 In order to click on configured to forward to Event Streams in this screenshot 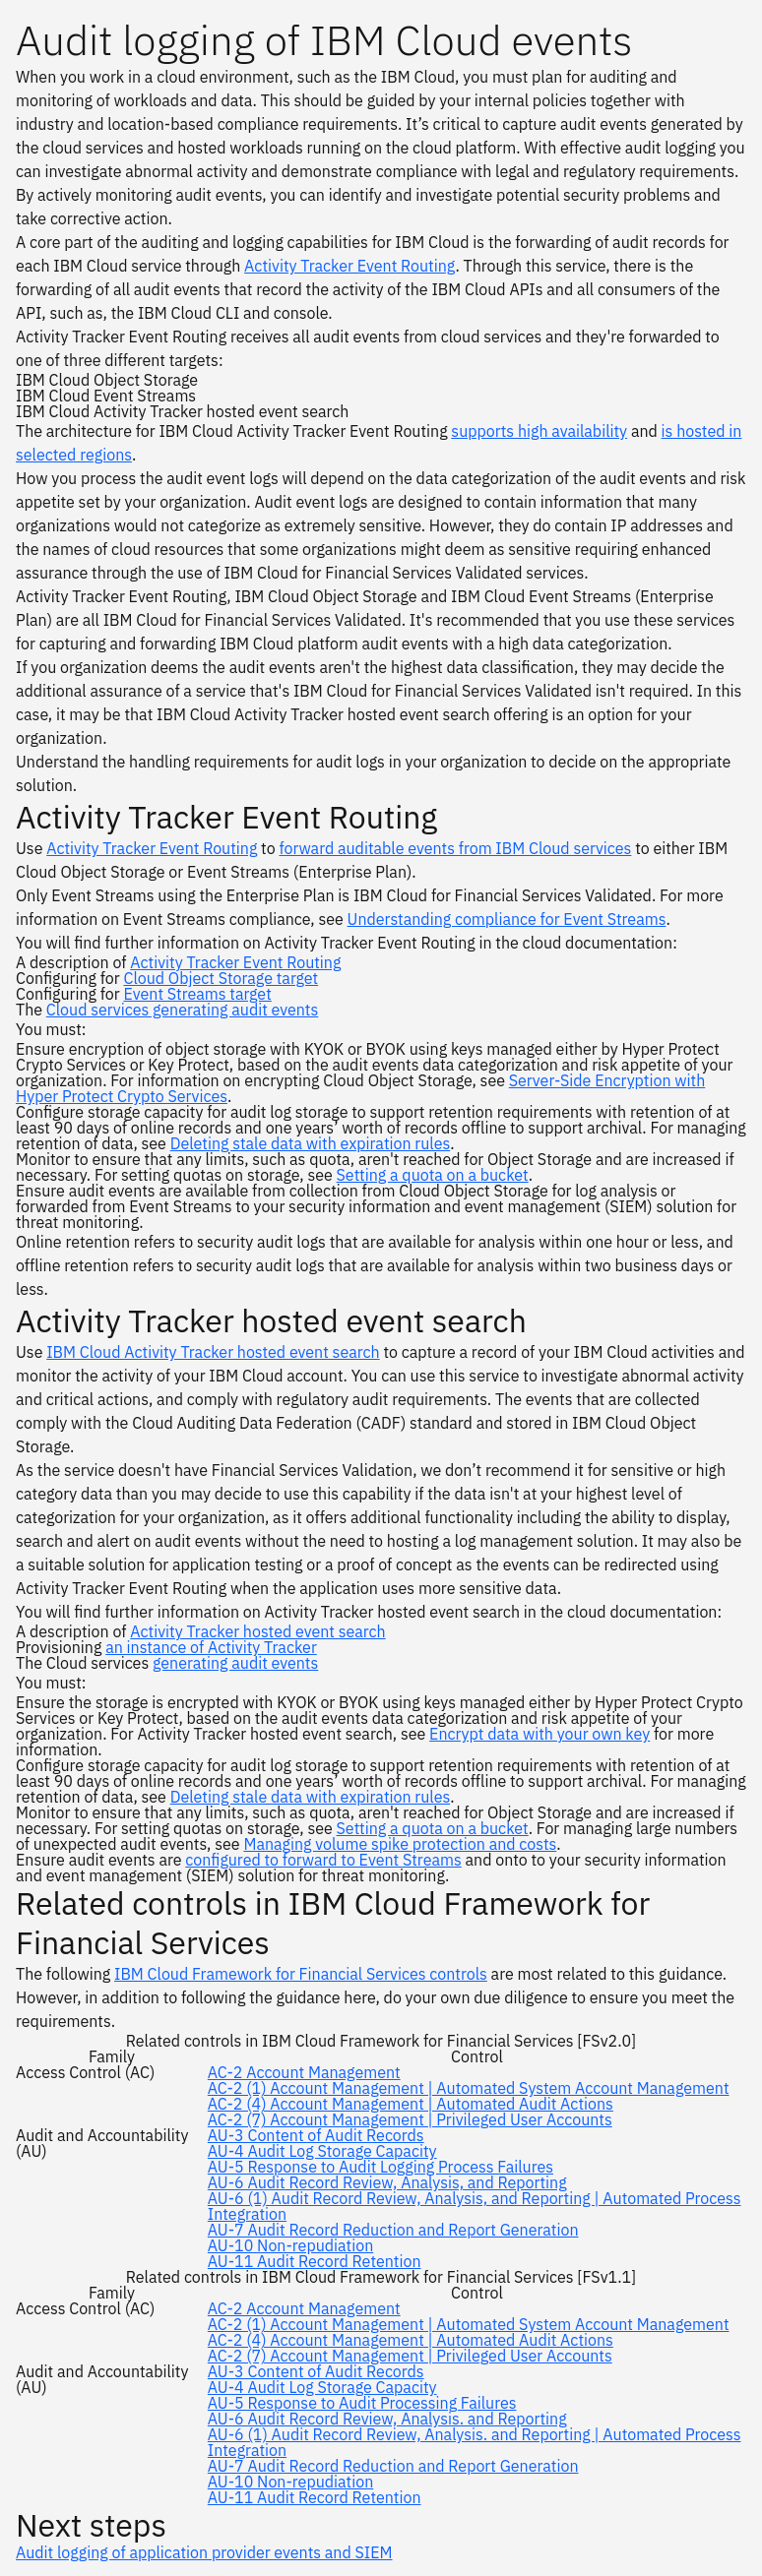, I will do `click(323, 1860)`.